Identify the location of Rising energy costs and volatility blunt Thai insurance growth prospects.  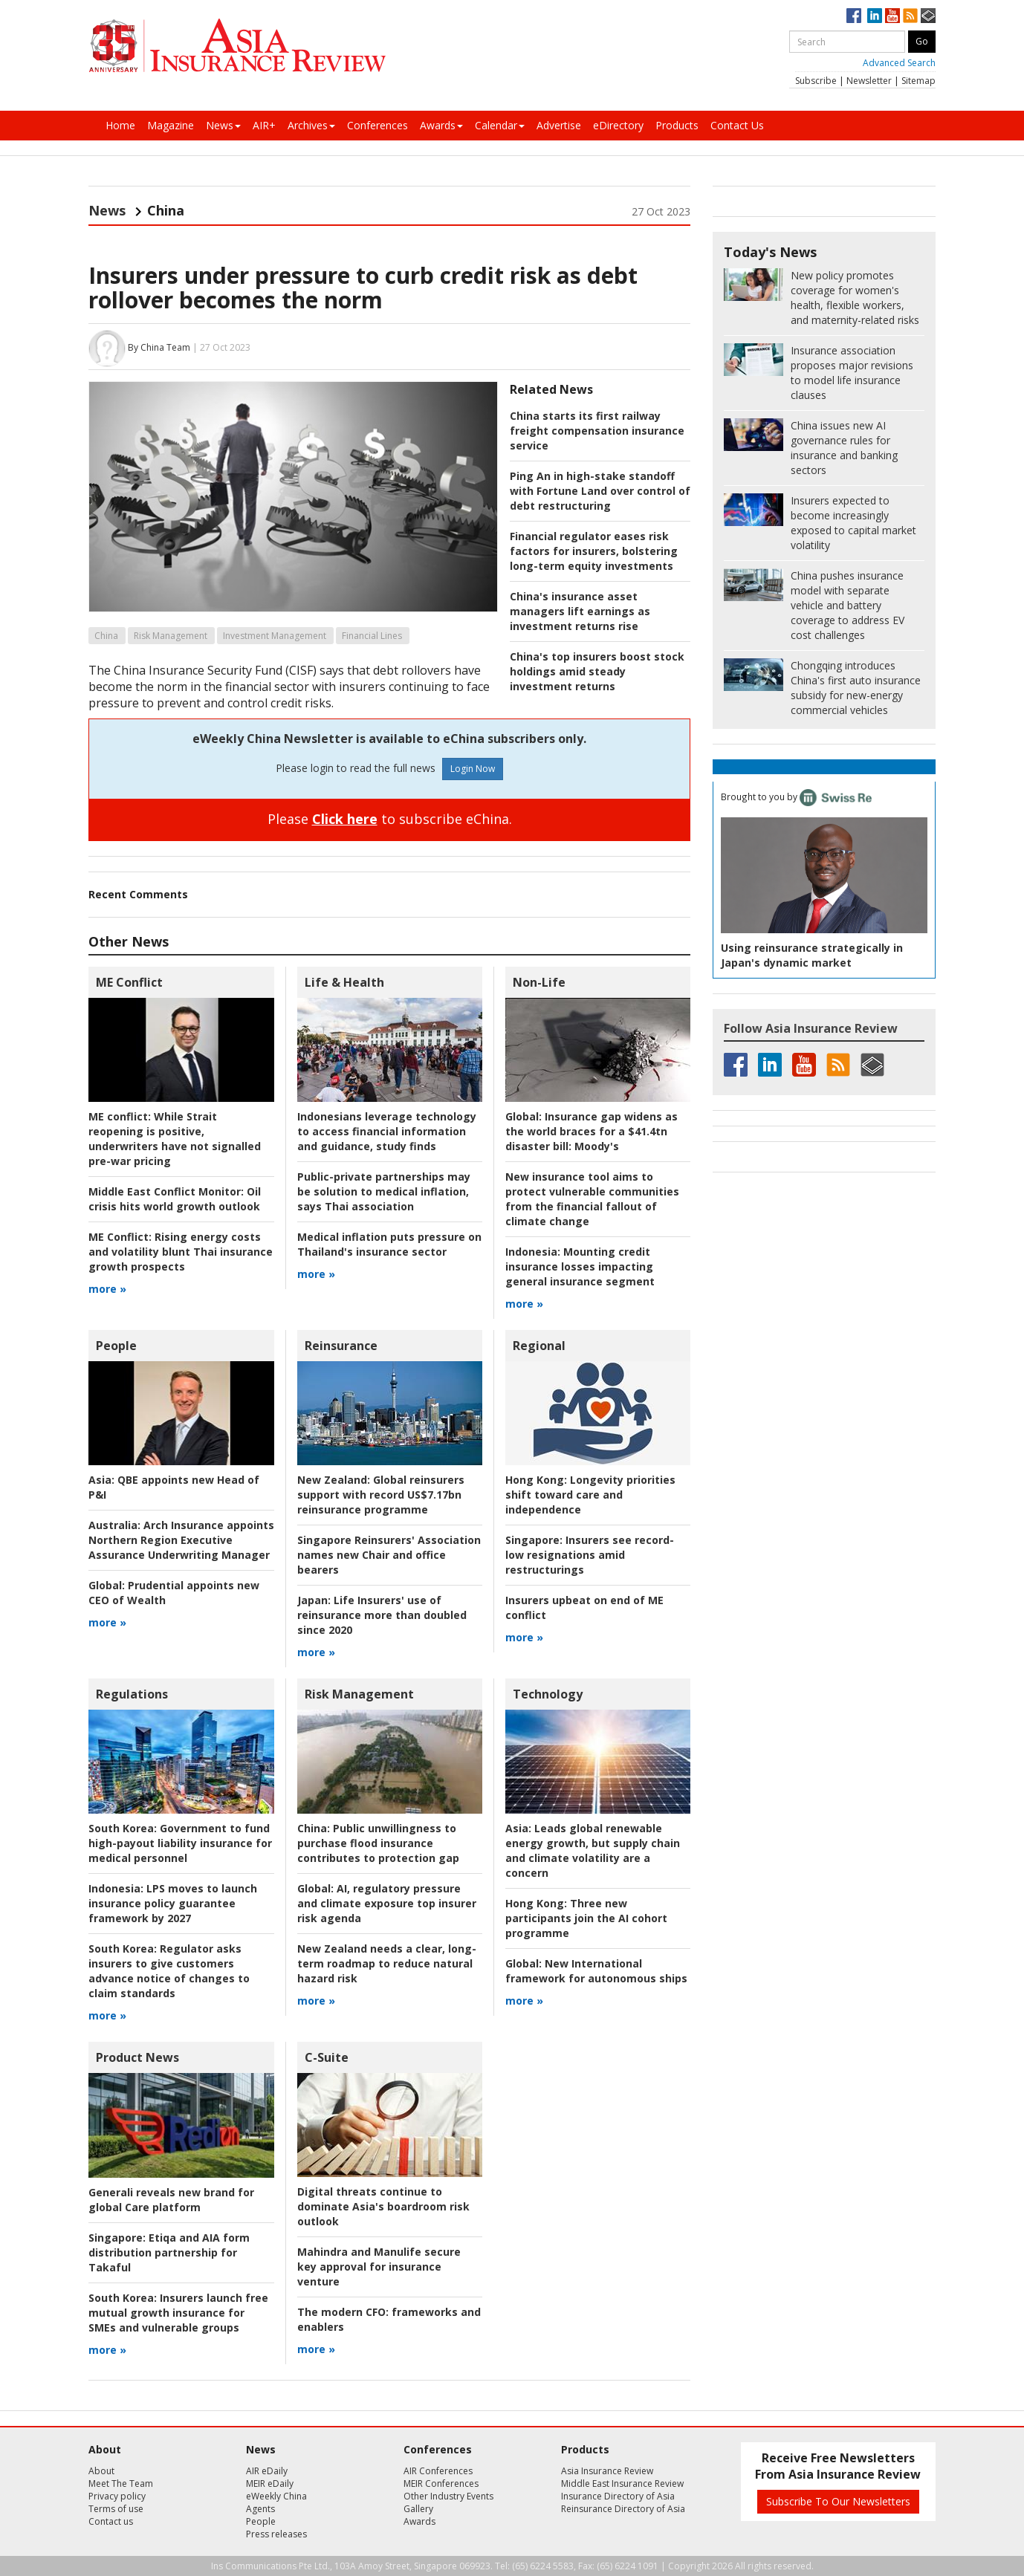
(180, 1252).